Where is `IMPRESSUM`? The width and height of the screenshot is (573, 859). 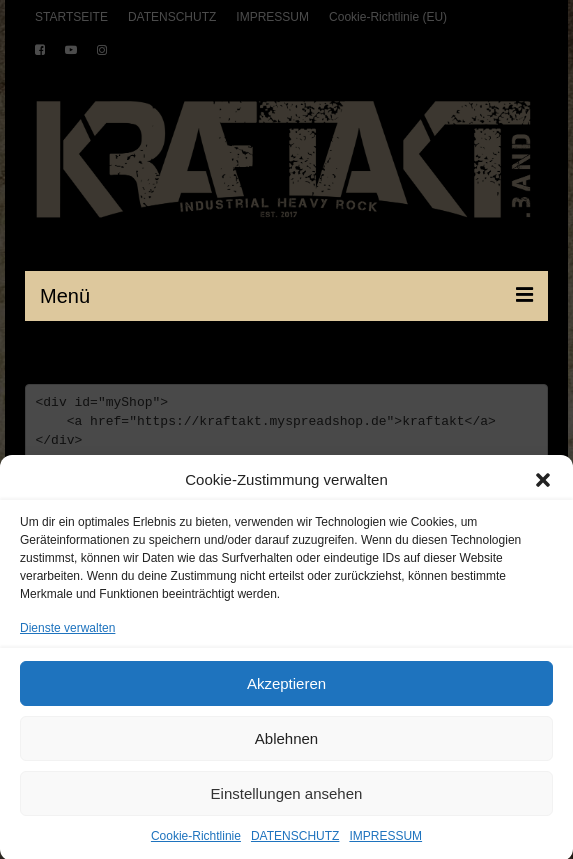
IMPRESSUM is located at coordinates (385, 844).